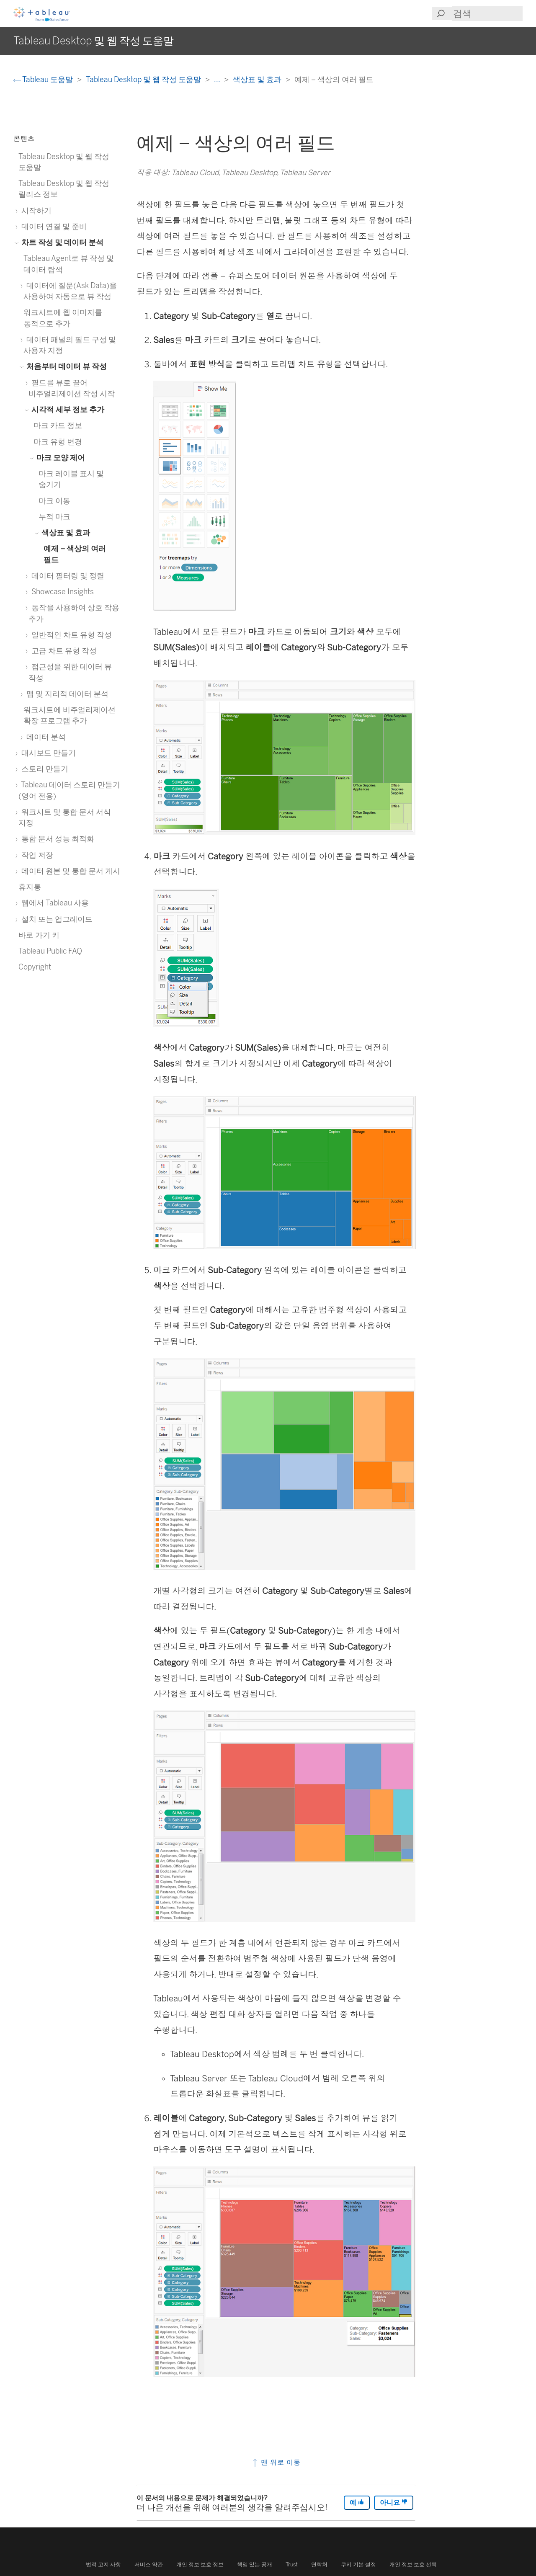 The image size is (536, 2576). What do you see at coordinates (200, 2564) in the screenshot?
I see `개인 정보 보호 정보` at bounding box center [200, 2564].